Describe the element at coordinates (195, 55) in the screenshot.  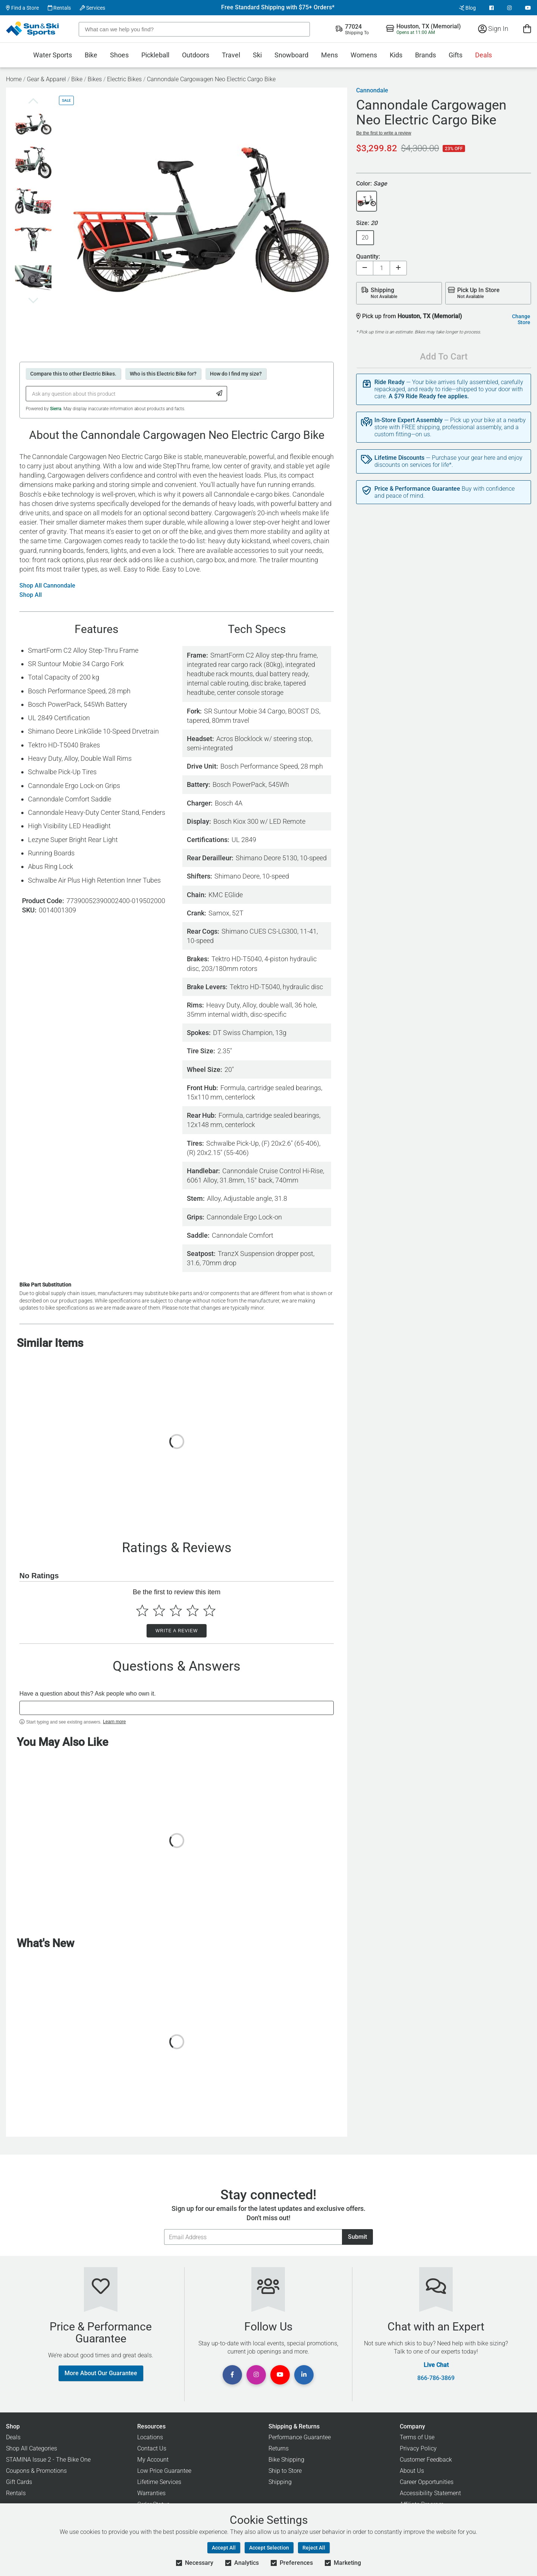
I see `Outdoors` at that location.